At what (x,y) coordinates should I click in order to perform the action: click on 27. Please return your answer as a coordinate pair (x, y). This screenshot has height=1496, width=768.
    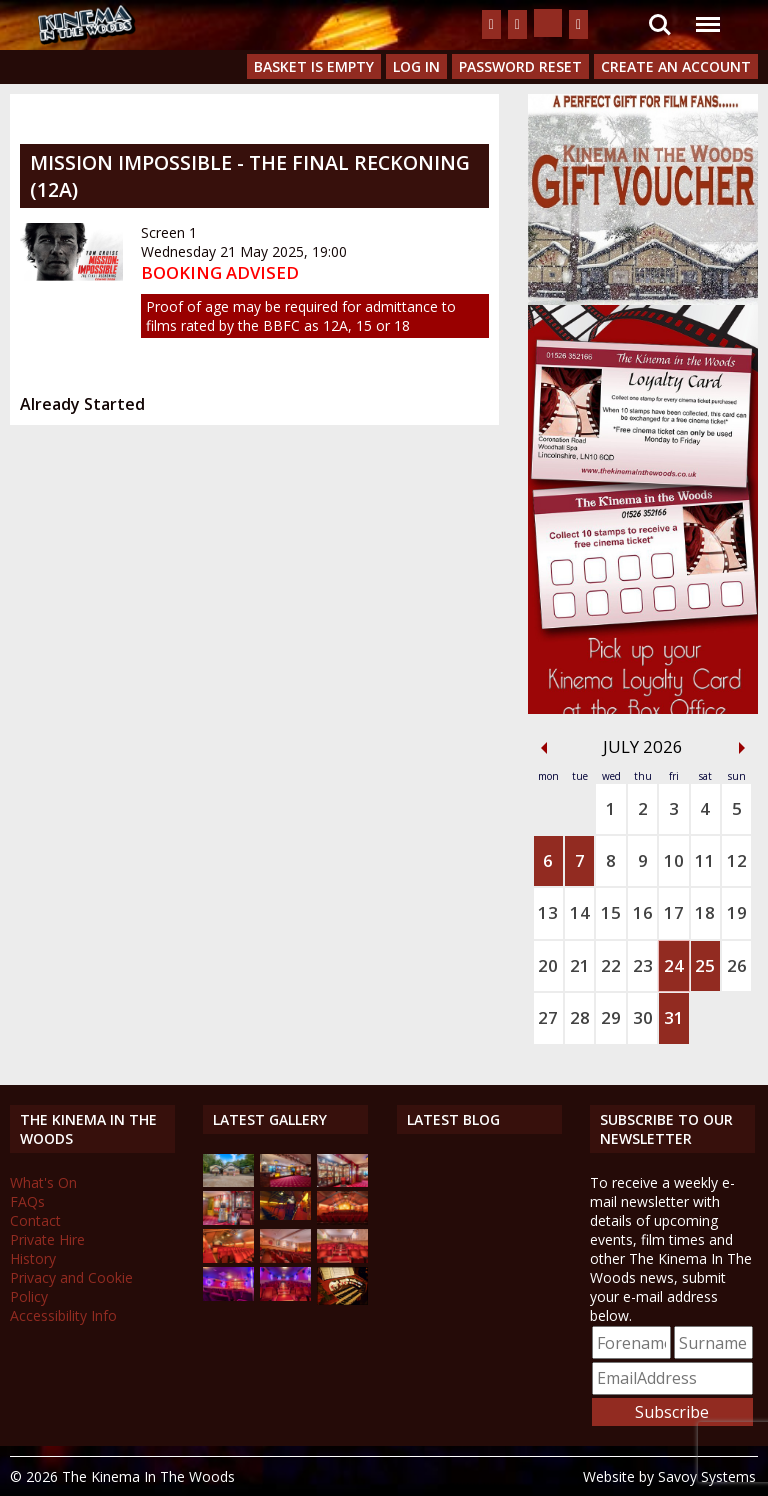
    Looking at the image, I should click on (548, 1017).